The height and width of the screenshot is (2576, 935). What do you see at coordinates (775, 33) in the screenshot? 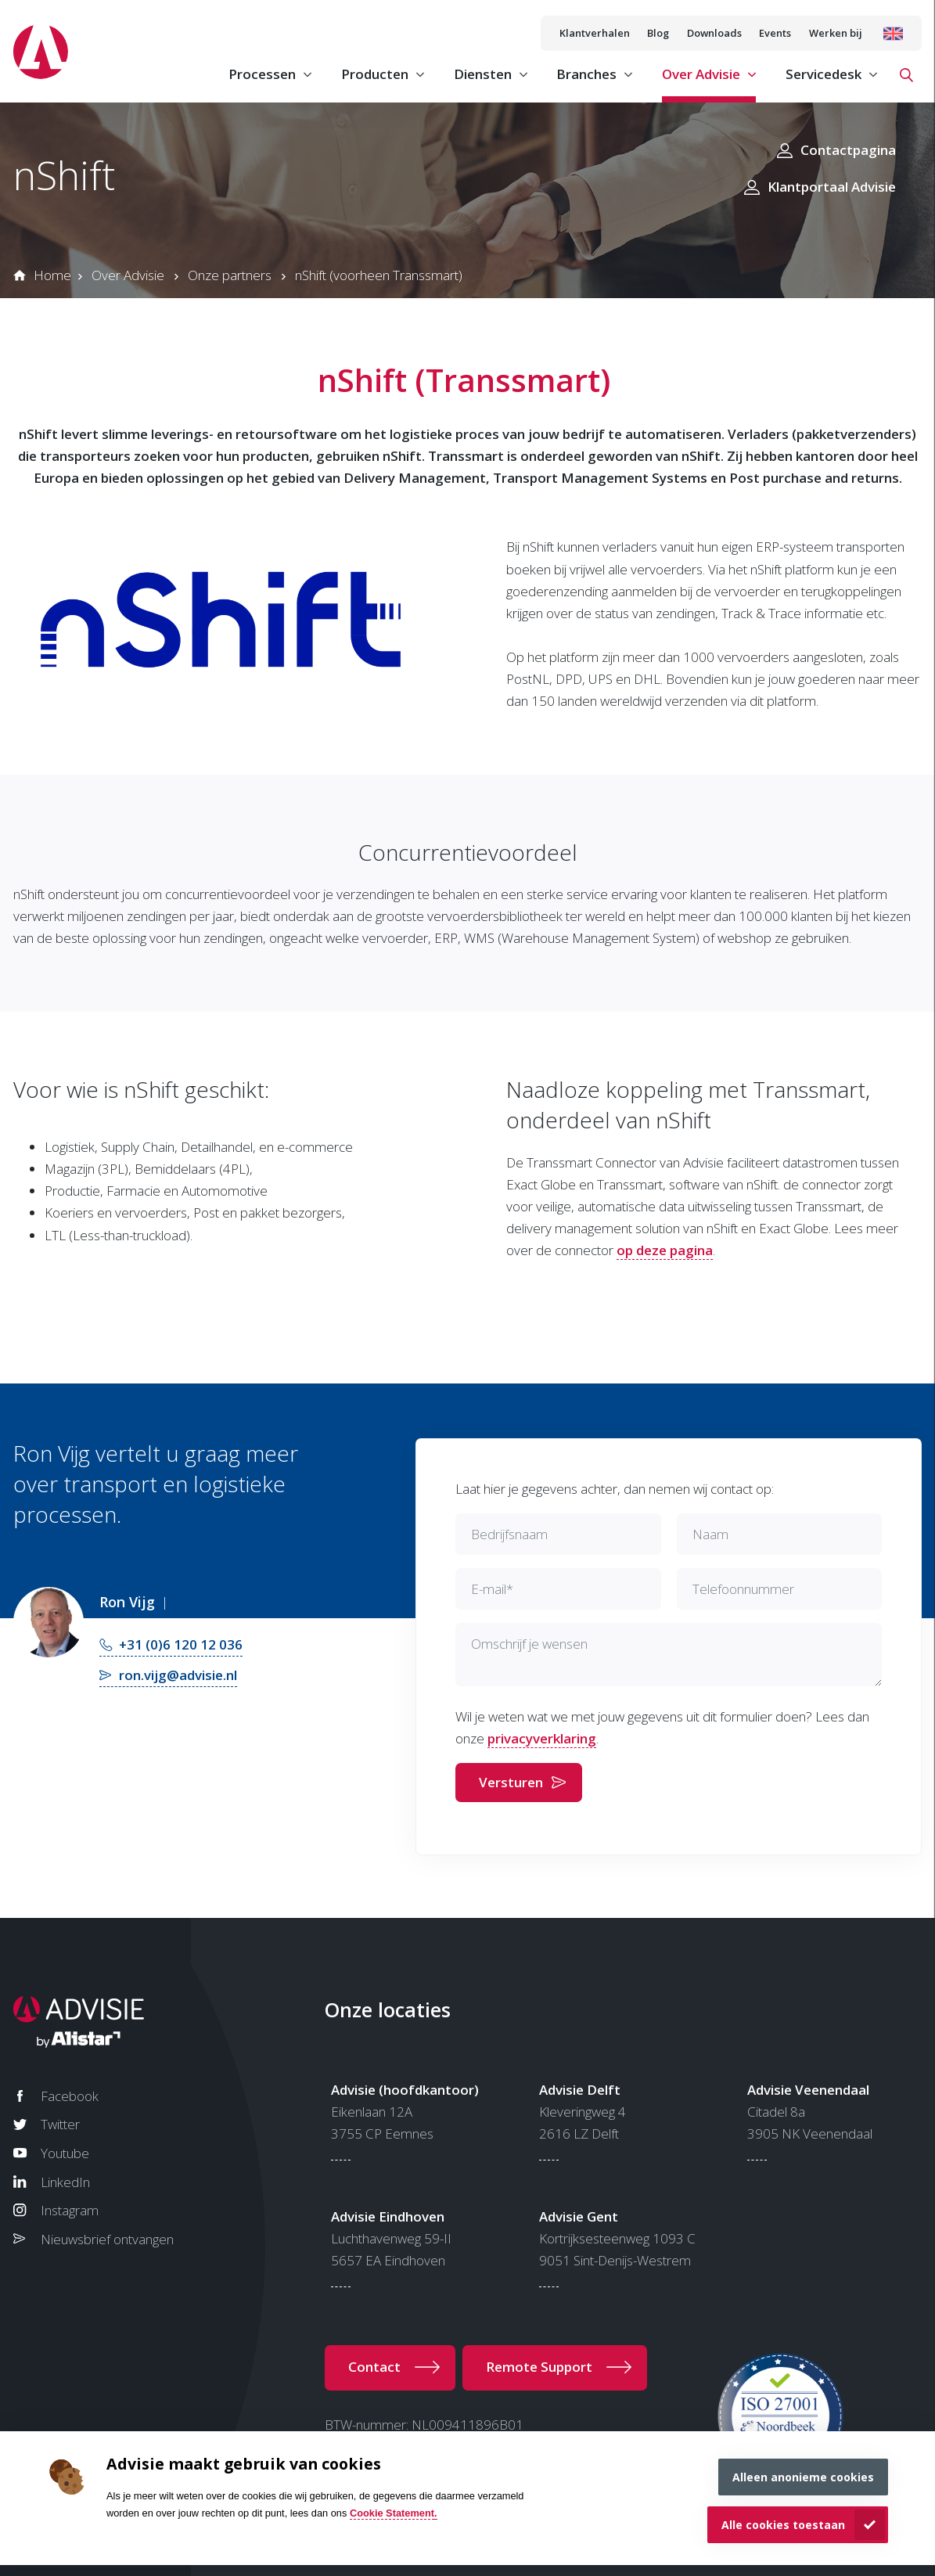
I see `Events` at bounding box center [775, 33].